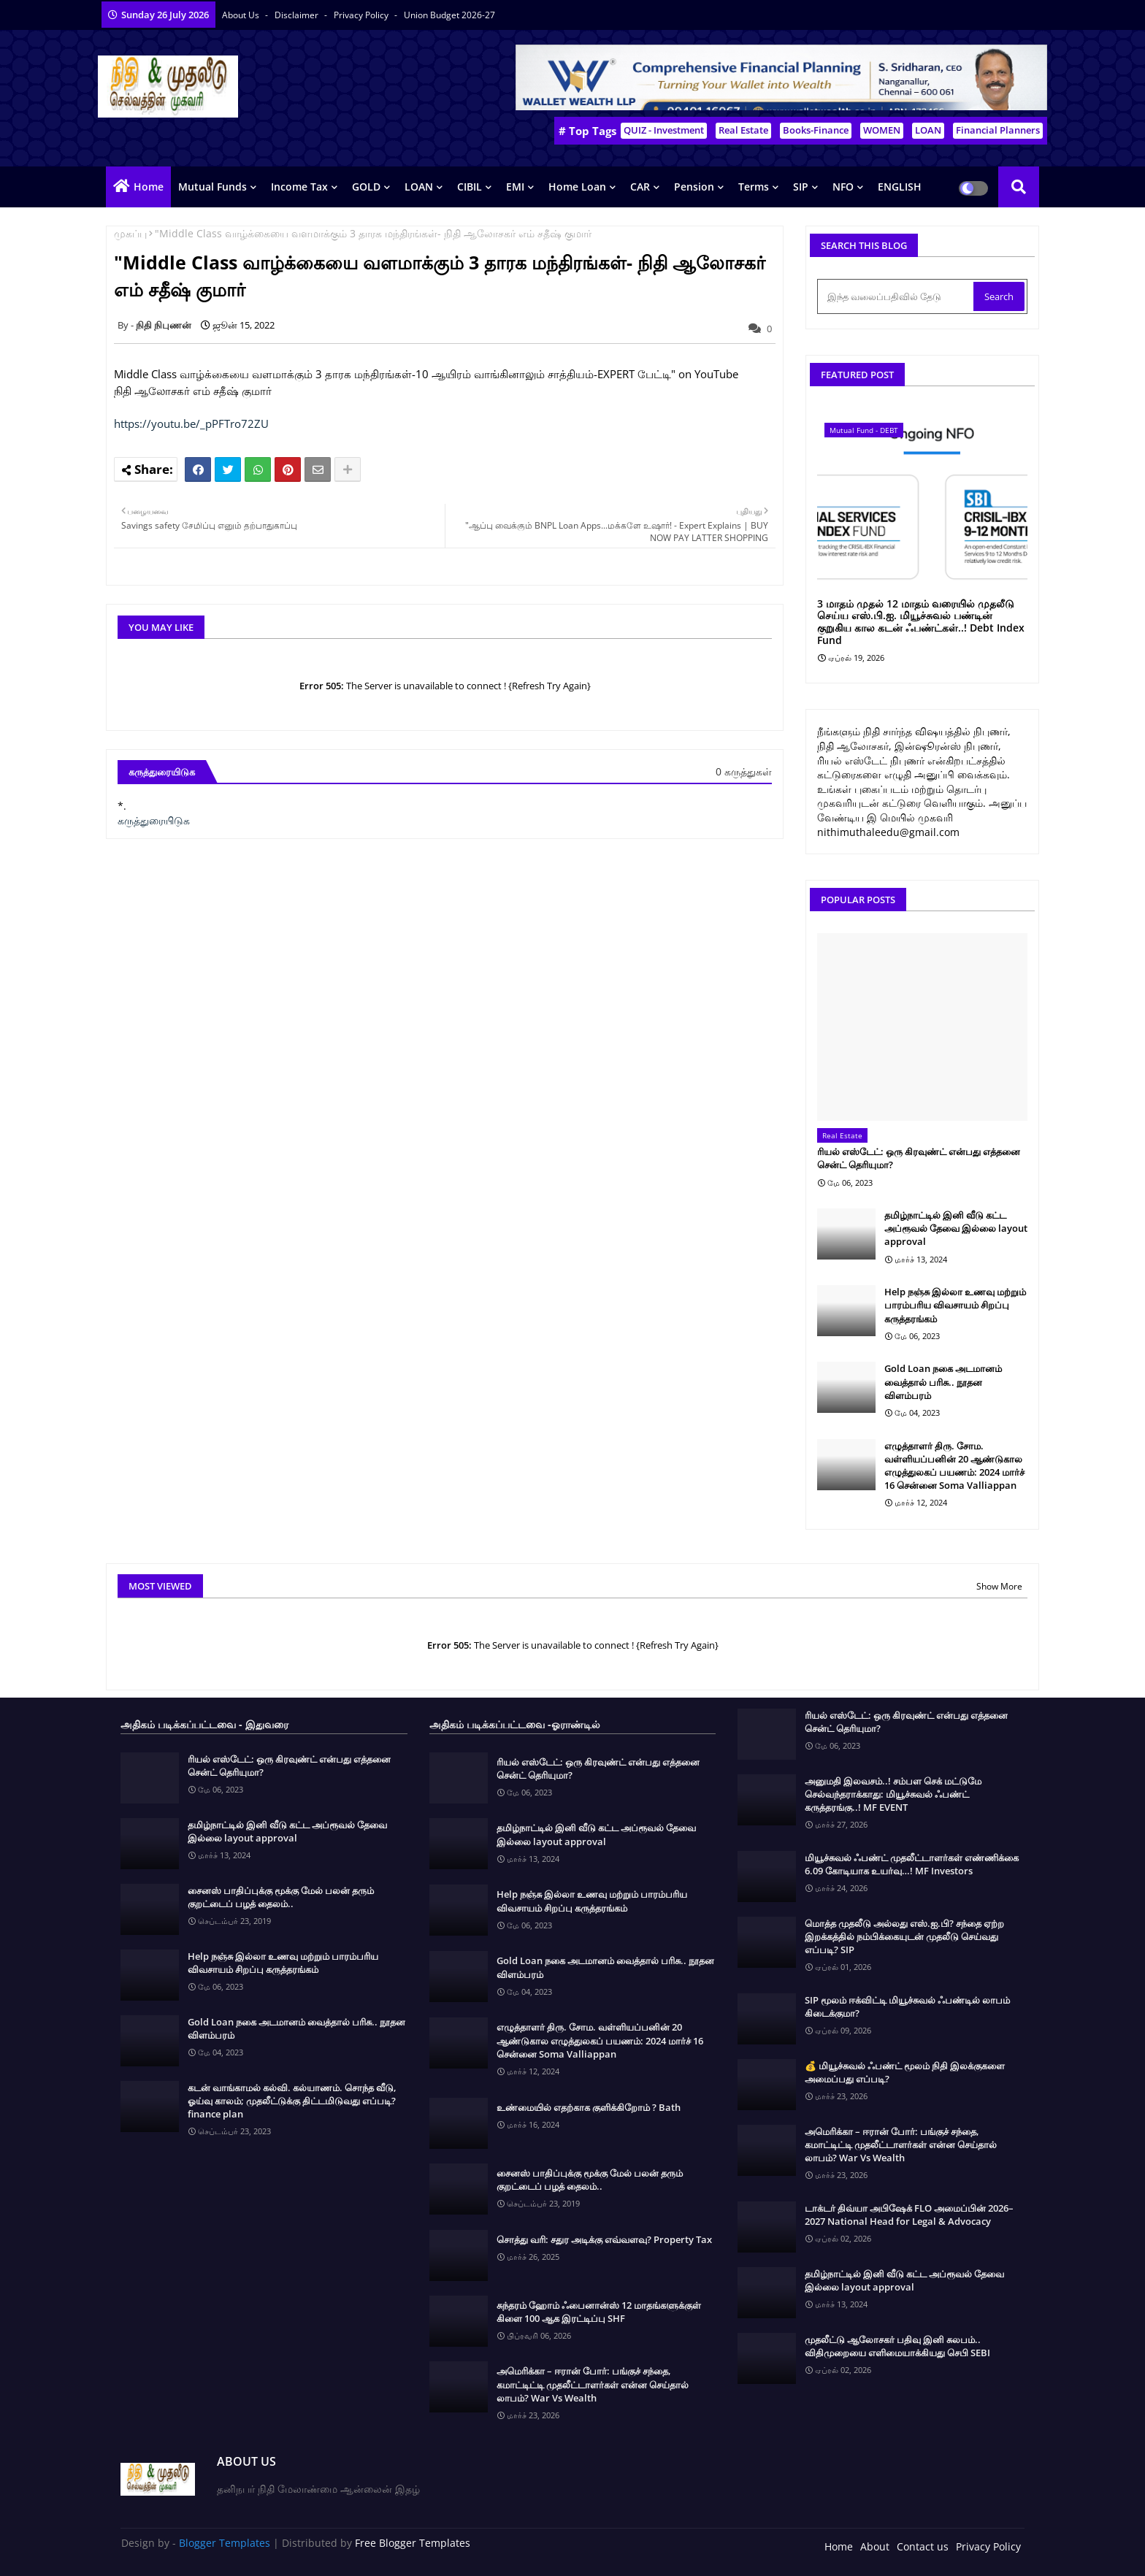 Image resolution: width=1145 pixels, height=2576 pixels. I want to click on அமெரிக்கா – ஈரான் போர்: பங்குச் சந்தை, கமாட்டிட்டி முதலீட்டாளர்கள் என்ன செய்தால் லாபம்? War Vs Wealth, so click(593, 2384).